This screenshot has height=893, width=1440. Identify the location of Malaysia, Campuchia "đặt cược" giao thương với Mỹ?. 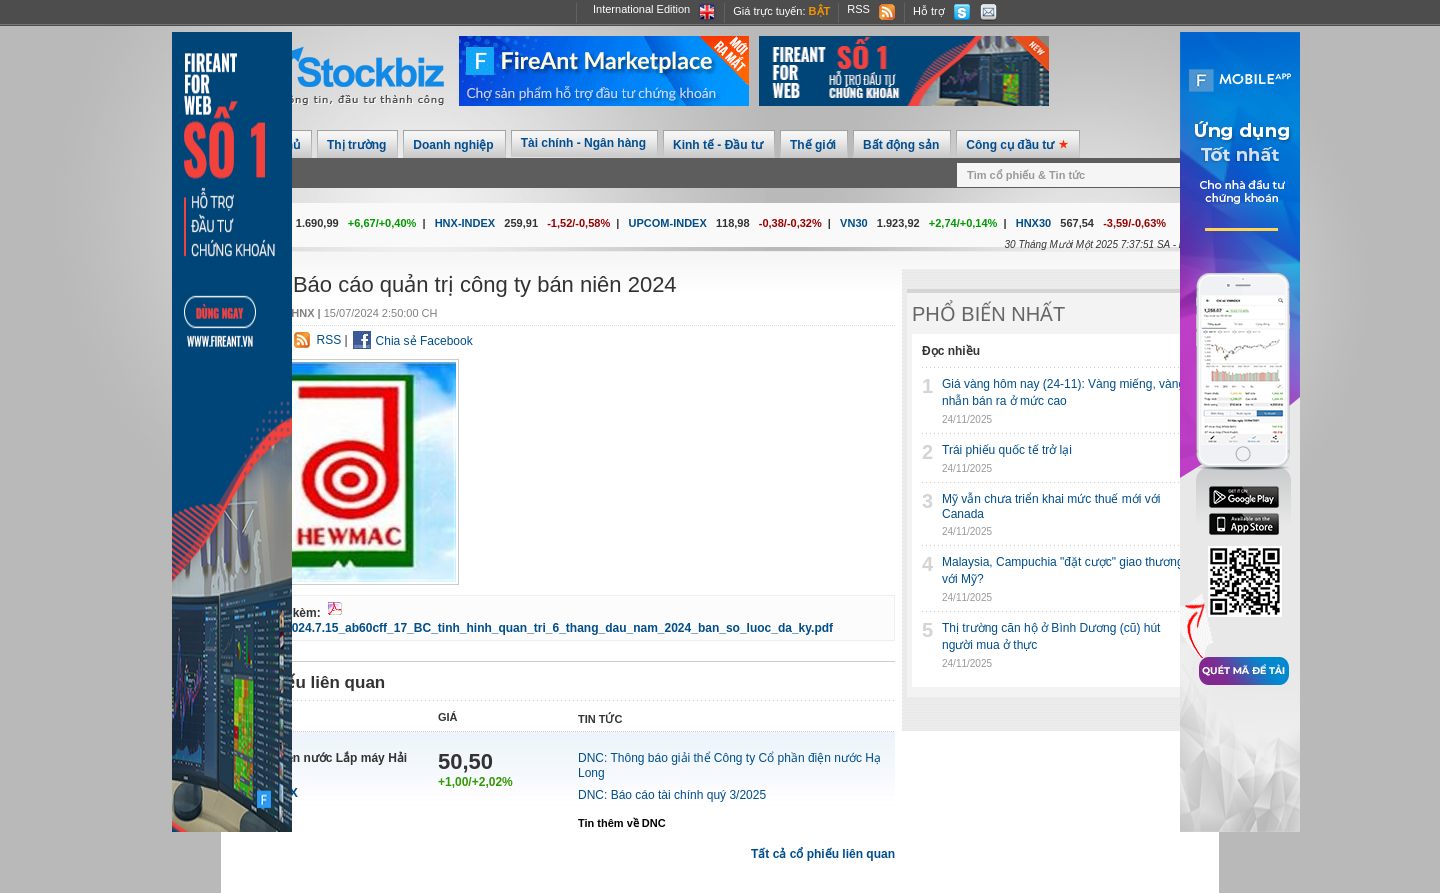
(1063, 570).